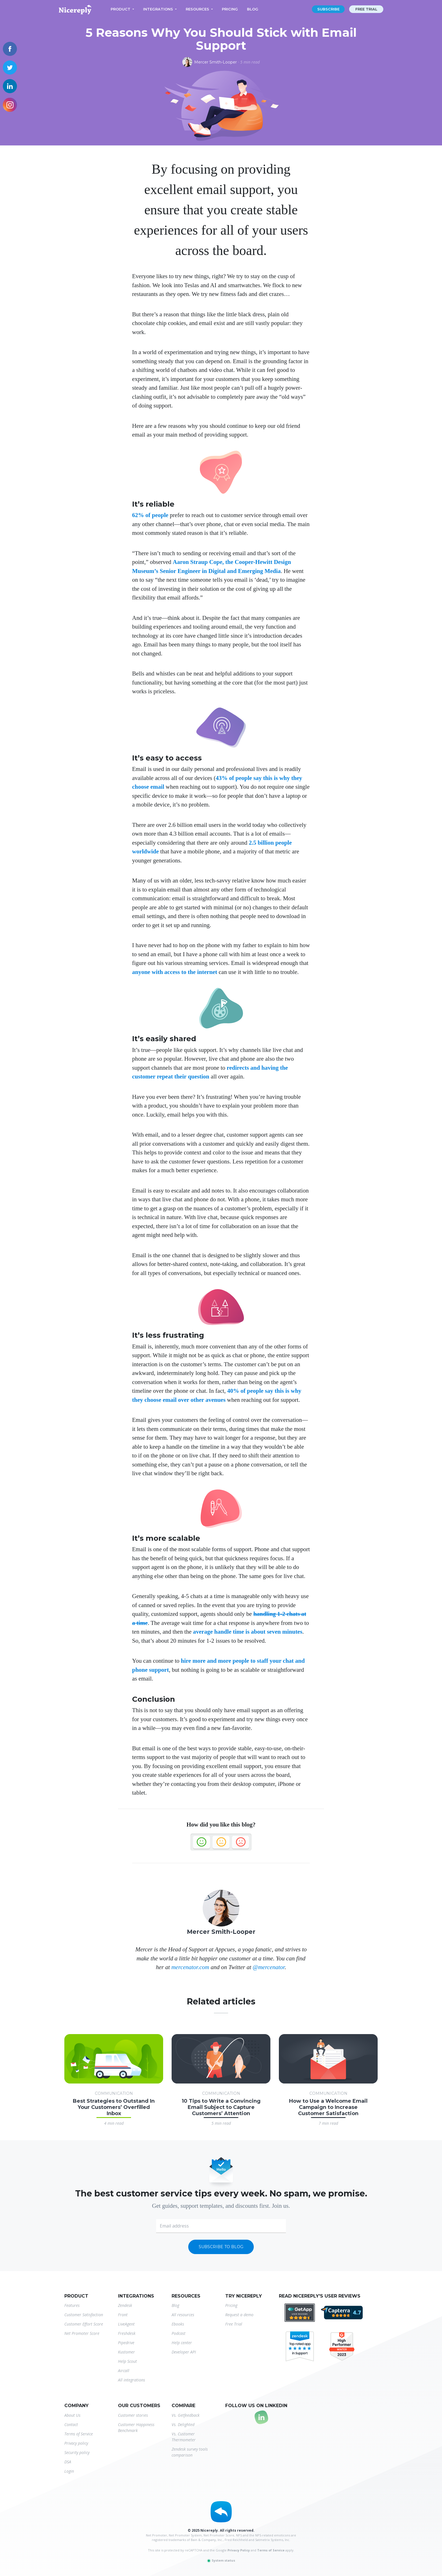 The height and width of the screenshot is (2576, 442). Describe the element at coordinates (197, 9) in the screenshot. I see `Resources [button]` at that location.